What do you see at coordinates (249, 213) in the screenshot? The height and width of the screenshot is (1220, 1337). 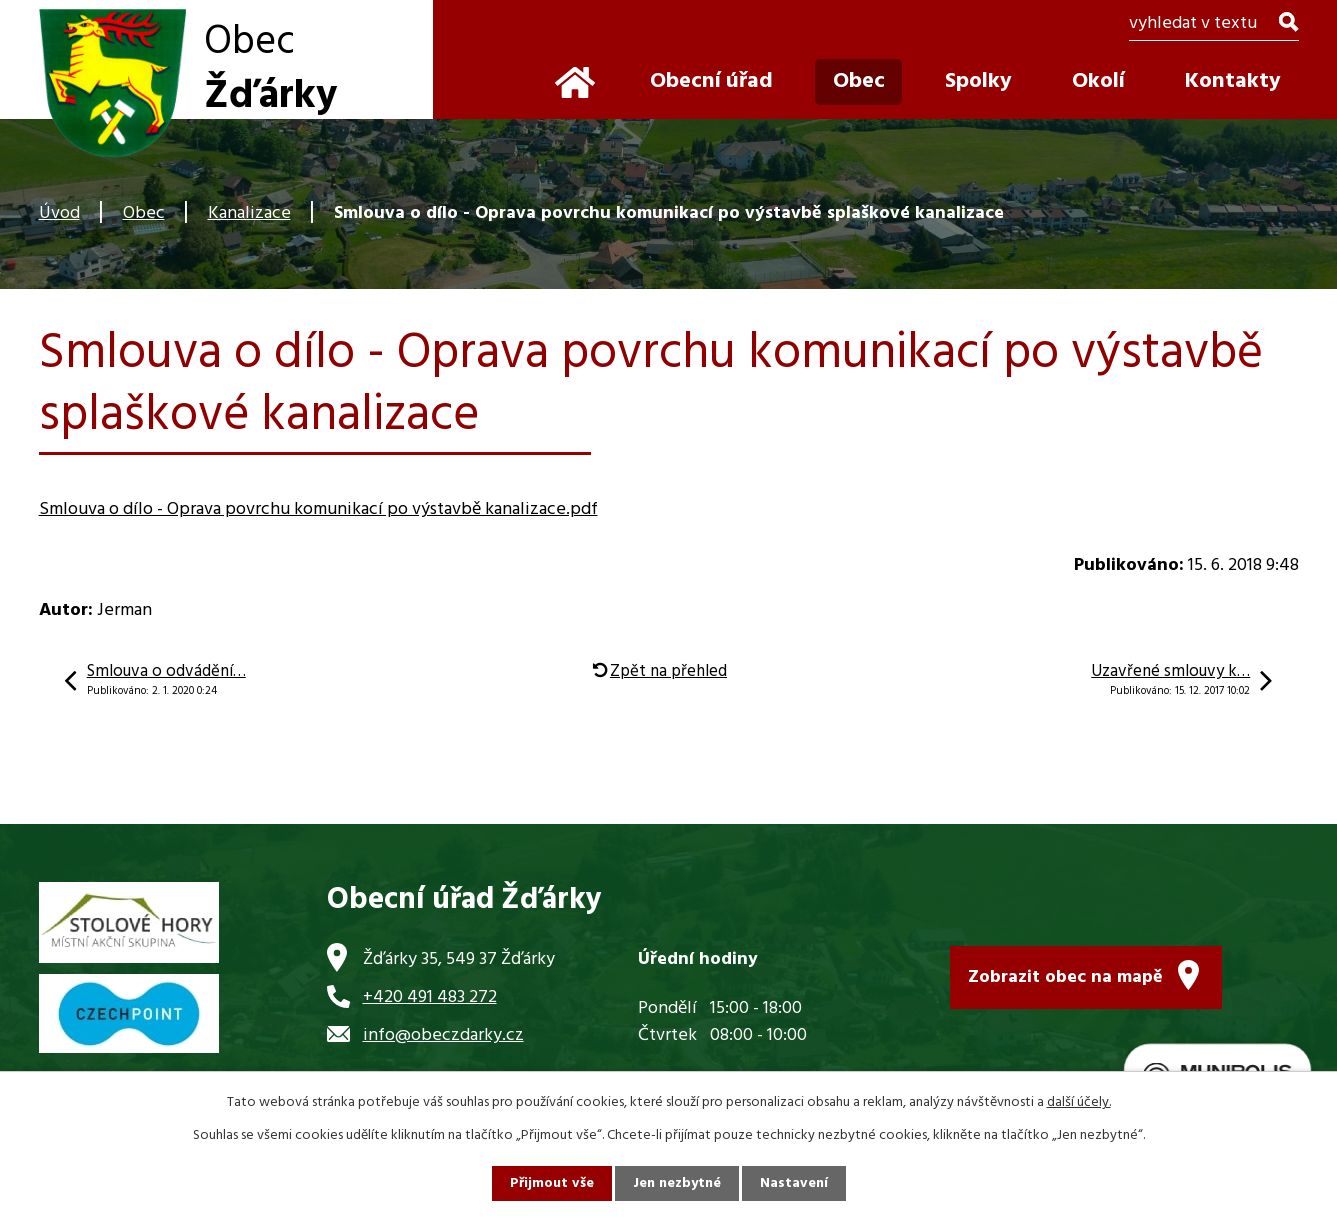 I see `Kanalizace` at bounding box center [249, 213].